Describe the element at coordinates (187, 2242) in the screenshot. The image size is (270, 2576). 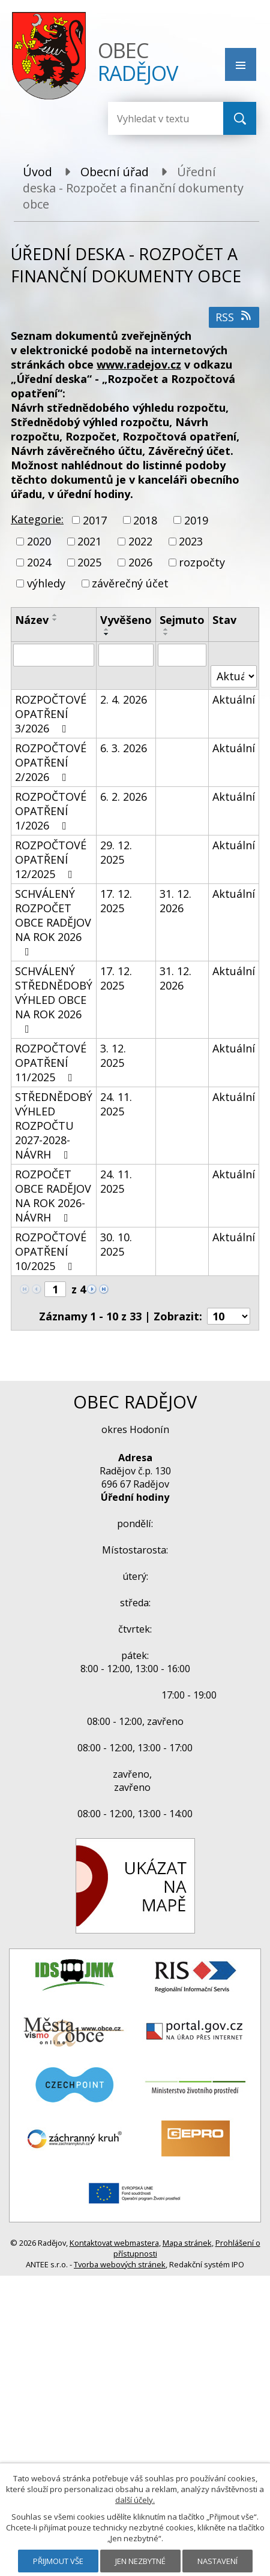
I see `Mapa stránek` at that location.